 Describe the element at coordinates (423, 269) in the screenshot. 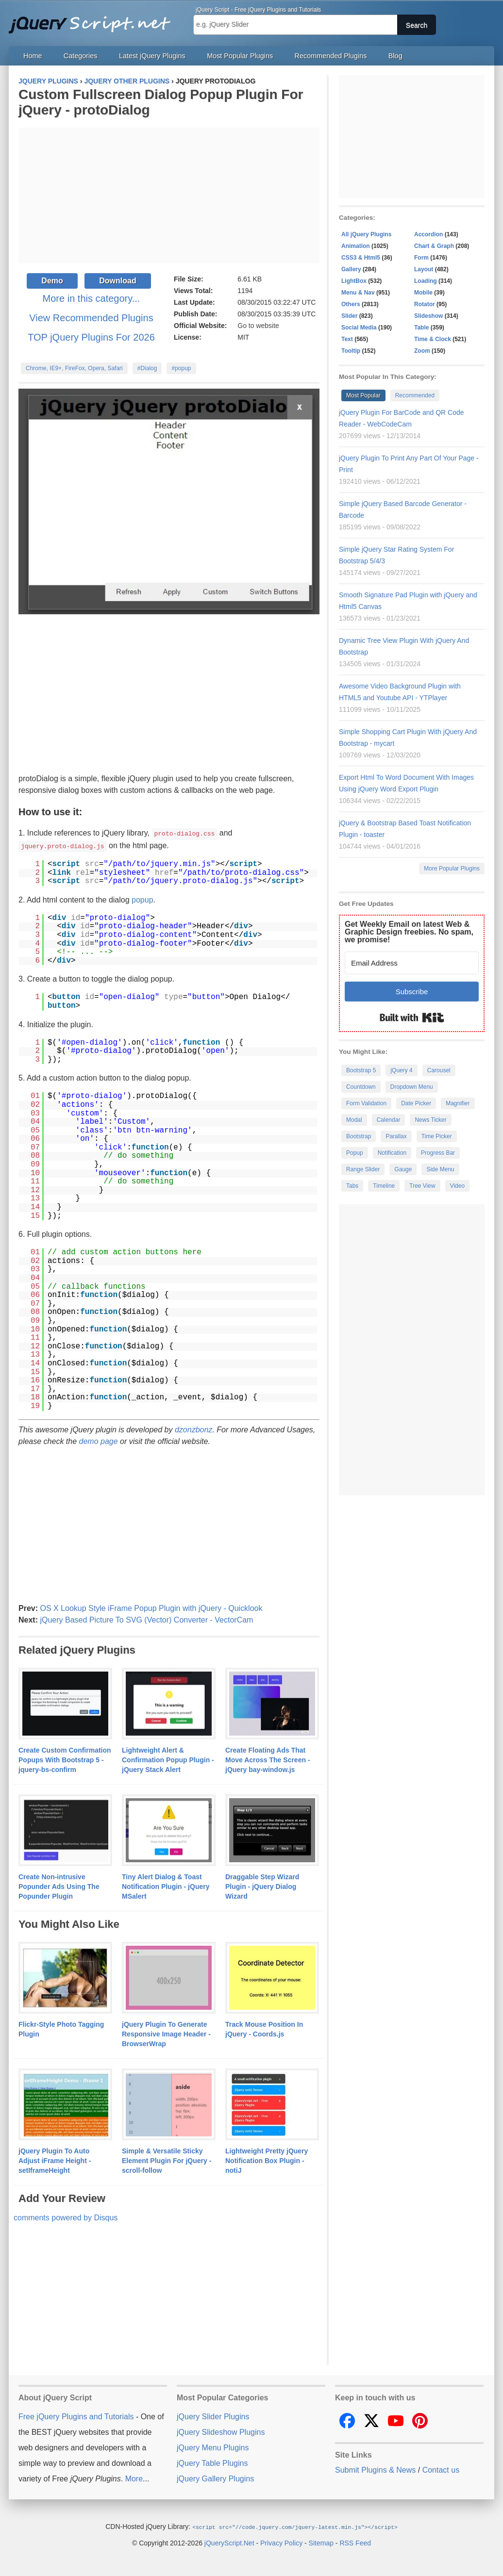

I see `Layout` at that location.